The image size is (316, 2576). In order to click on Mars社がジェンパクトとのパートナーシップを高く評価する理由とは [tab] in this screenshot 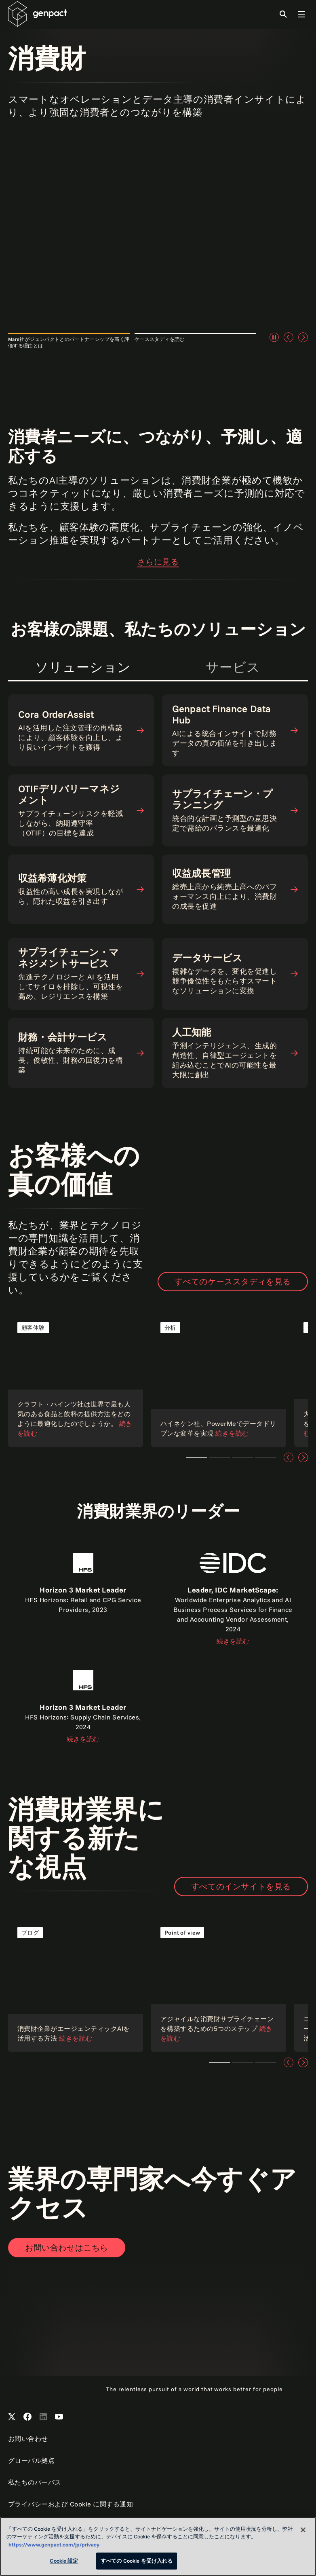, I will do `click(68, 342)`.